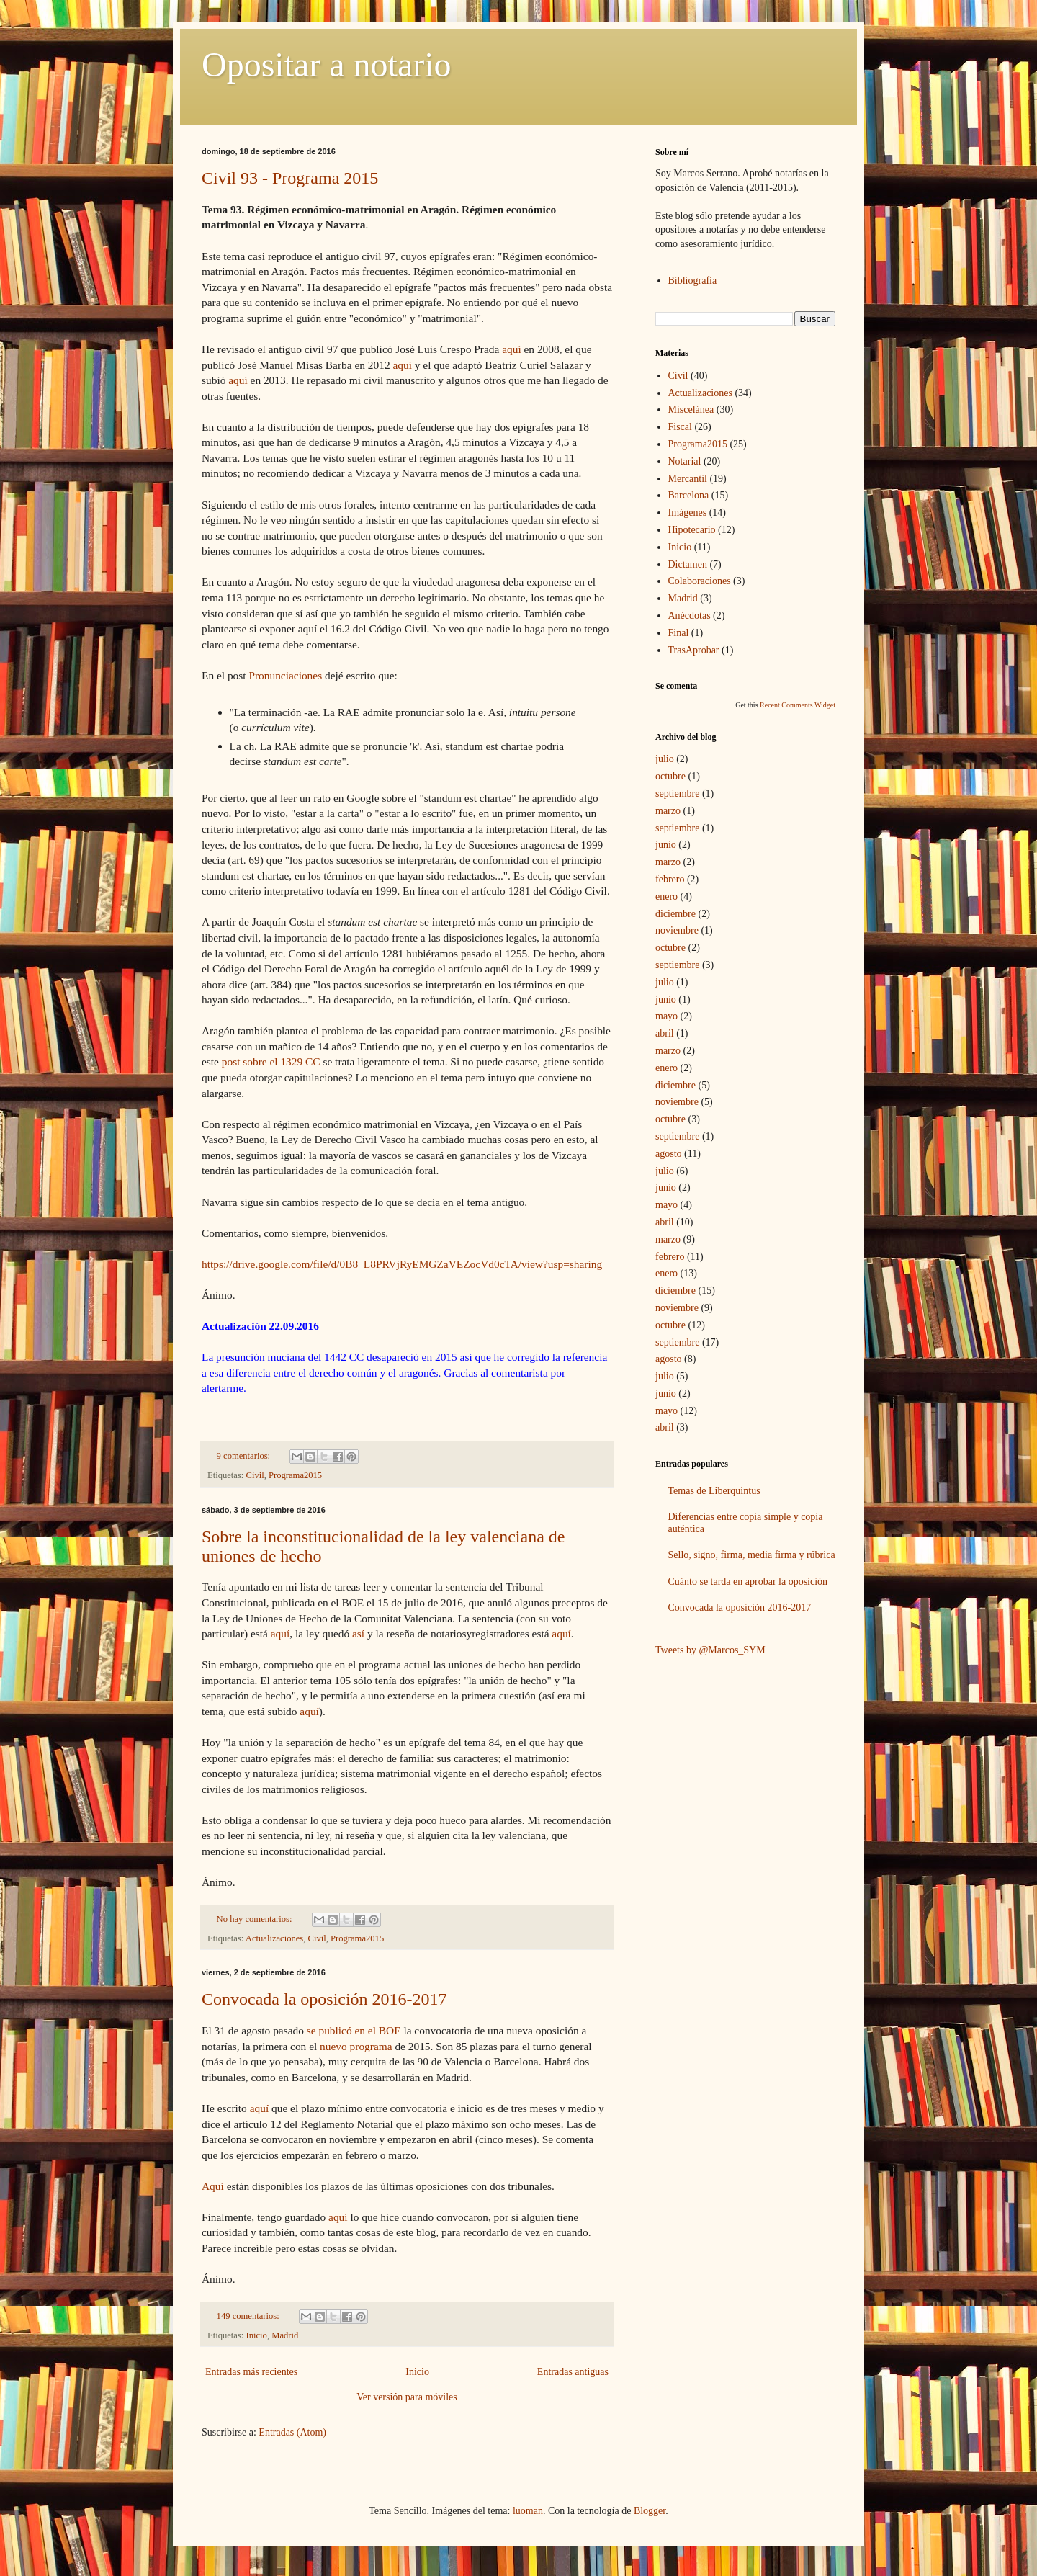 The image size is (1037, 2576). What do you see at coordinates (668, 810) in the screenshot?
I see `marzo` at bounding box center [668, 810].